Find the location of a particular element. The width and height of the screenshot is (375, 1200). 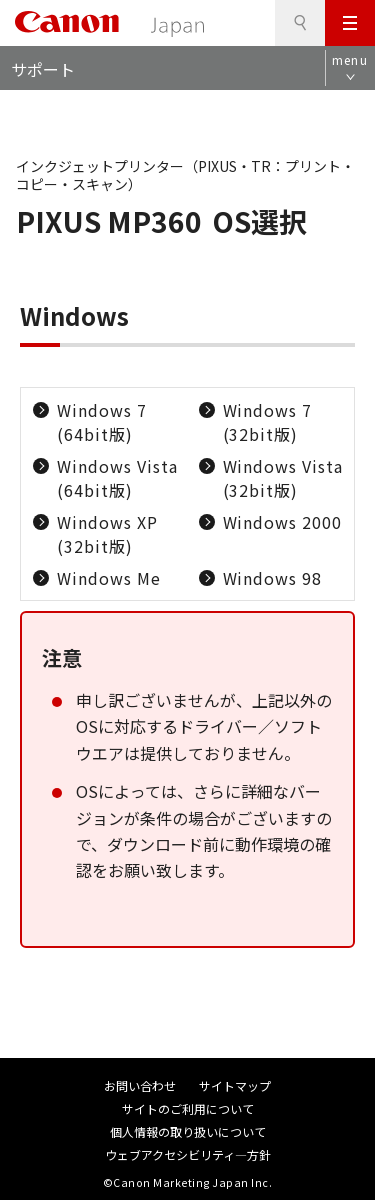

サイトマップ is located at coordinates (235, 1085).